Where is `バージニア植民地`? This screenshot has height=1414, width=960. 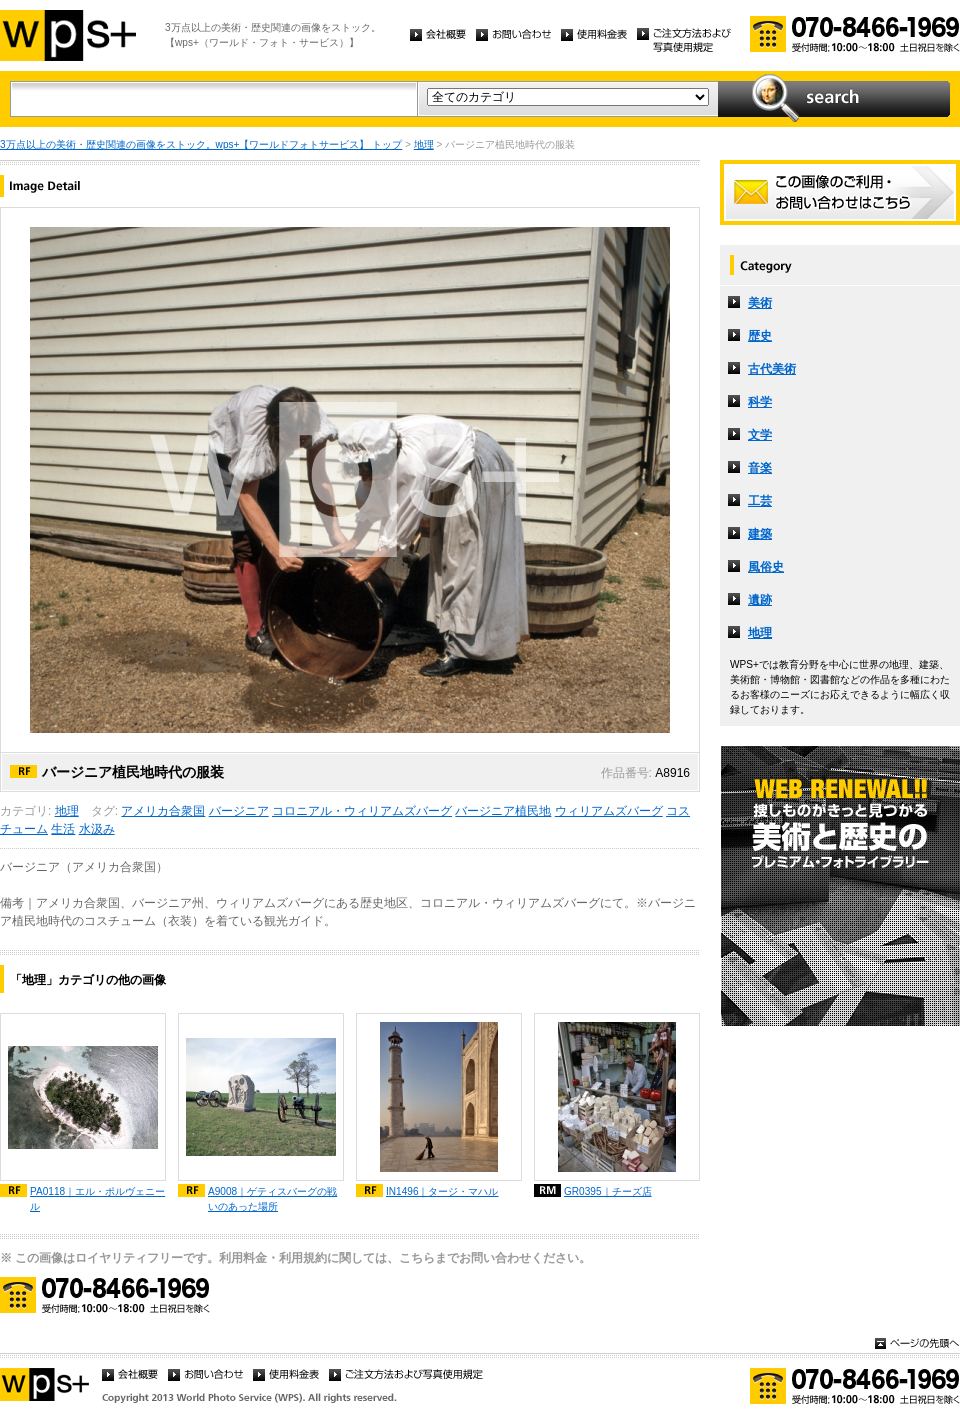
バージニア植民地 is located at coordinates (503, 811).